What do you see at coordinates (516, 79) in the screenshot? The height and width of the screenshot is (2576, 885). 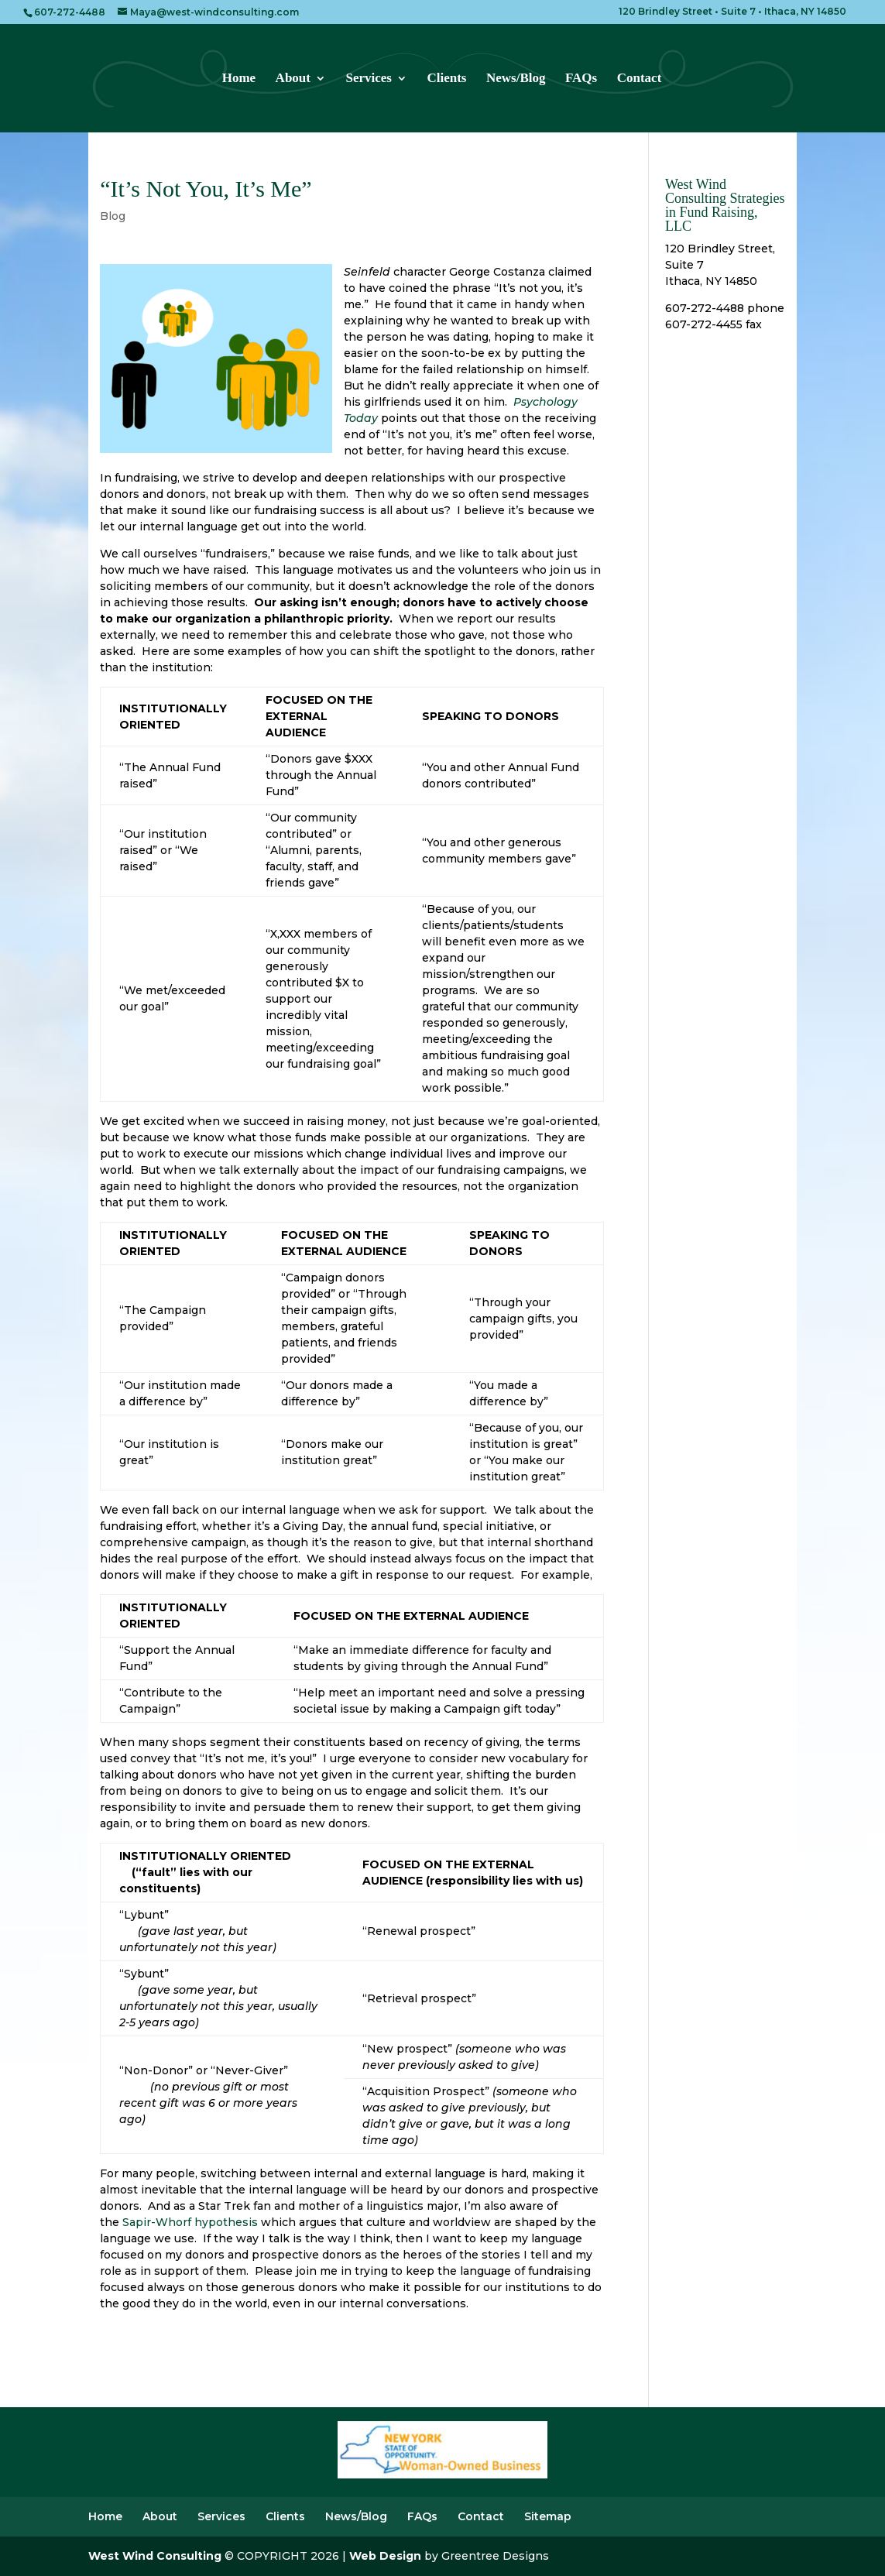 I see `News/Blog` at bounding box center [516, 79].